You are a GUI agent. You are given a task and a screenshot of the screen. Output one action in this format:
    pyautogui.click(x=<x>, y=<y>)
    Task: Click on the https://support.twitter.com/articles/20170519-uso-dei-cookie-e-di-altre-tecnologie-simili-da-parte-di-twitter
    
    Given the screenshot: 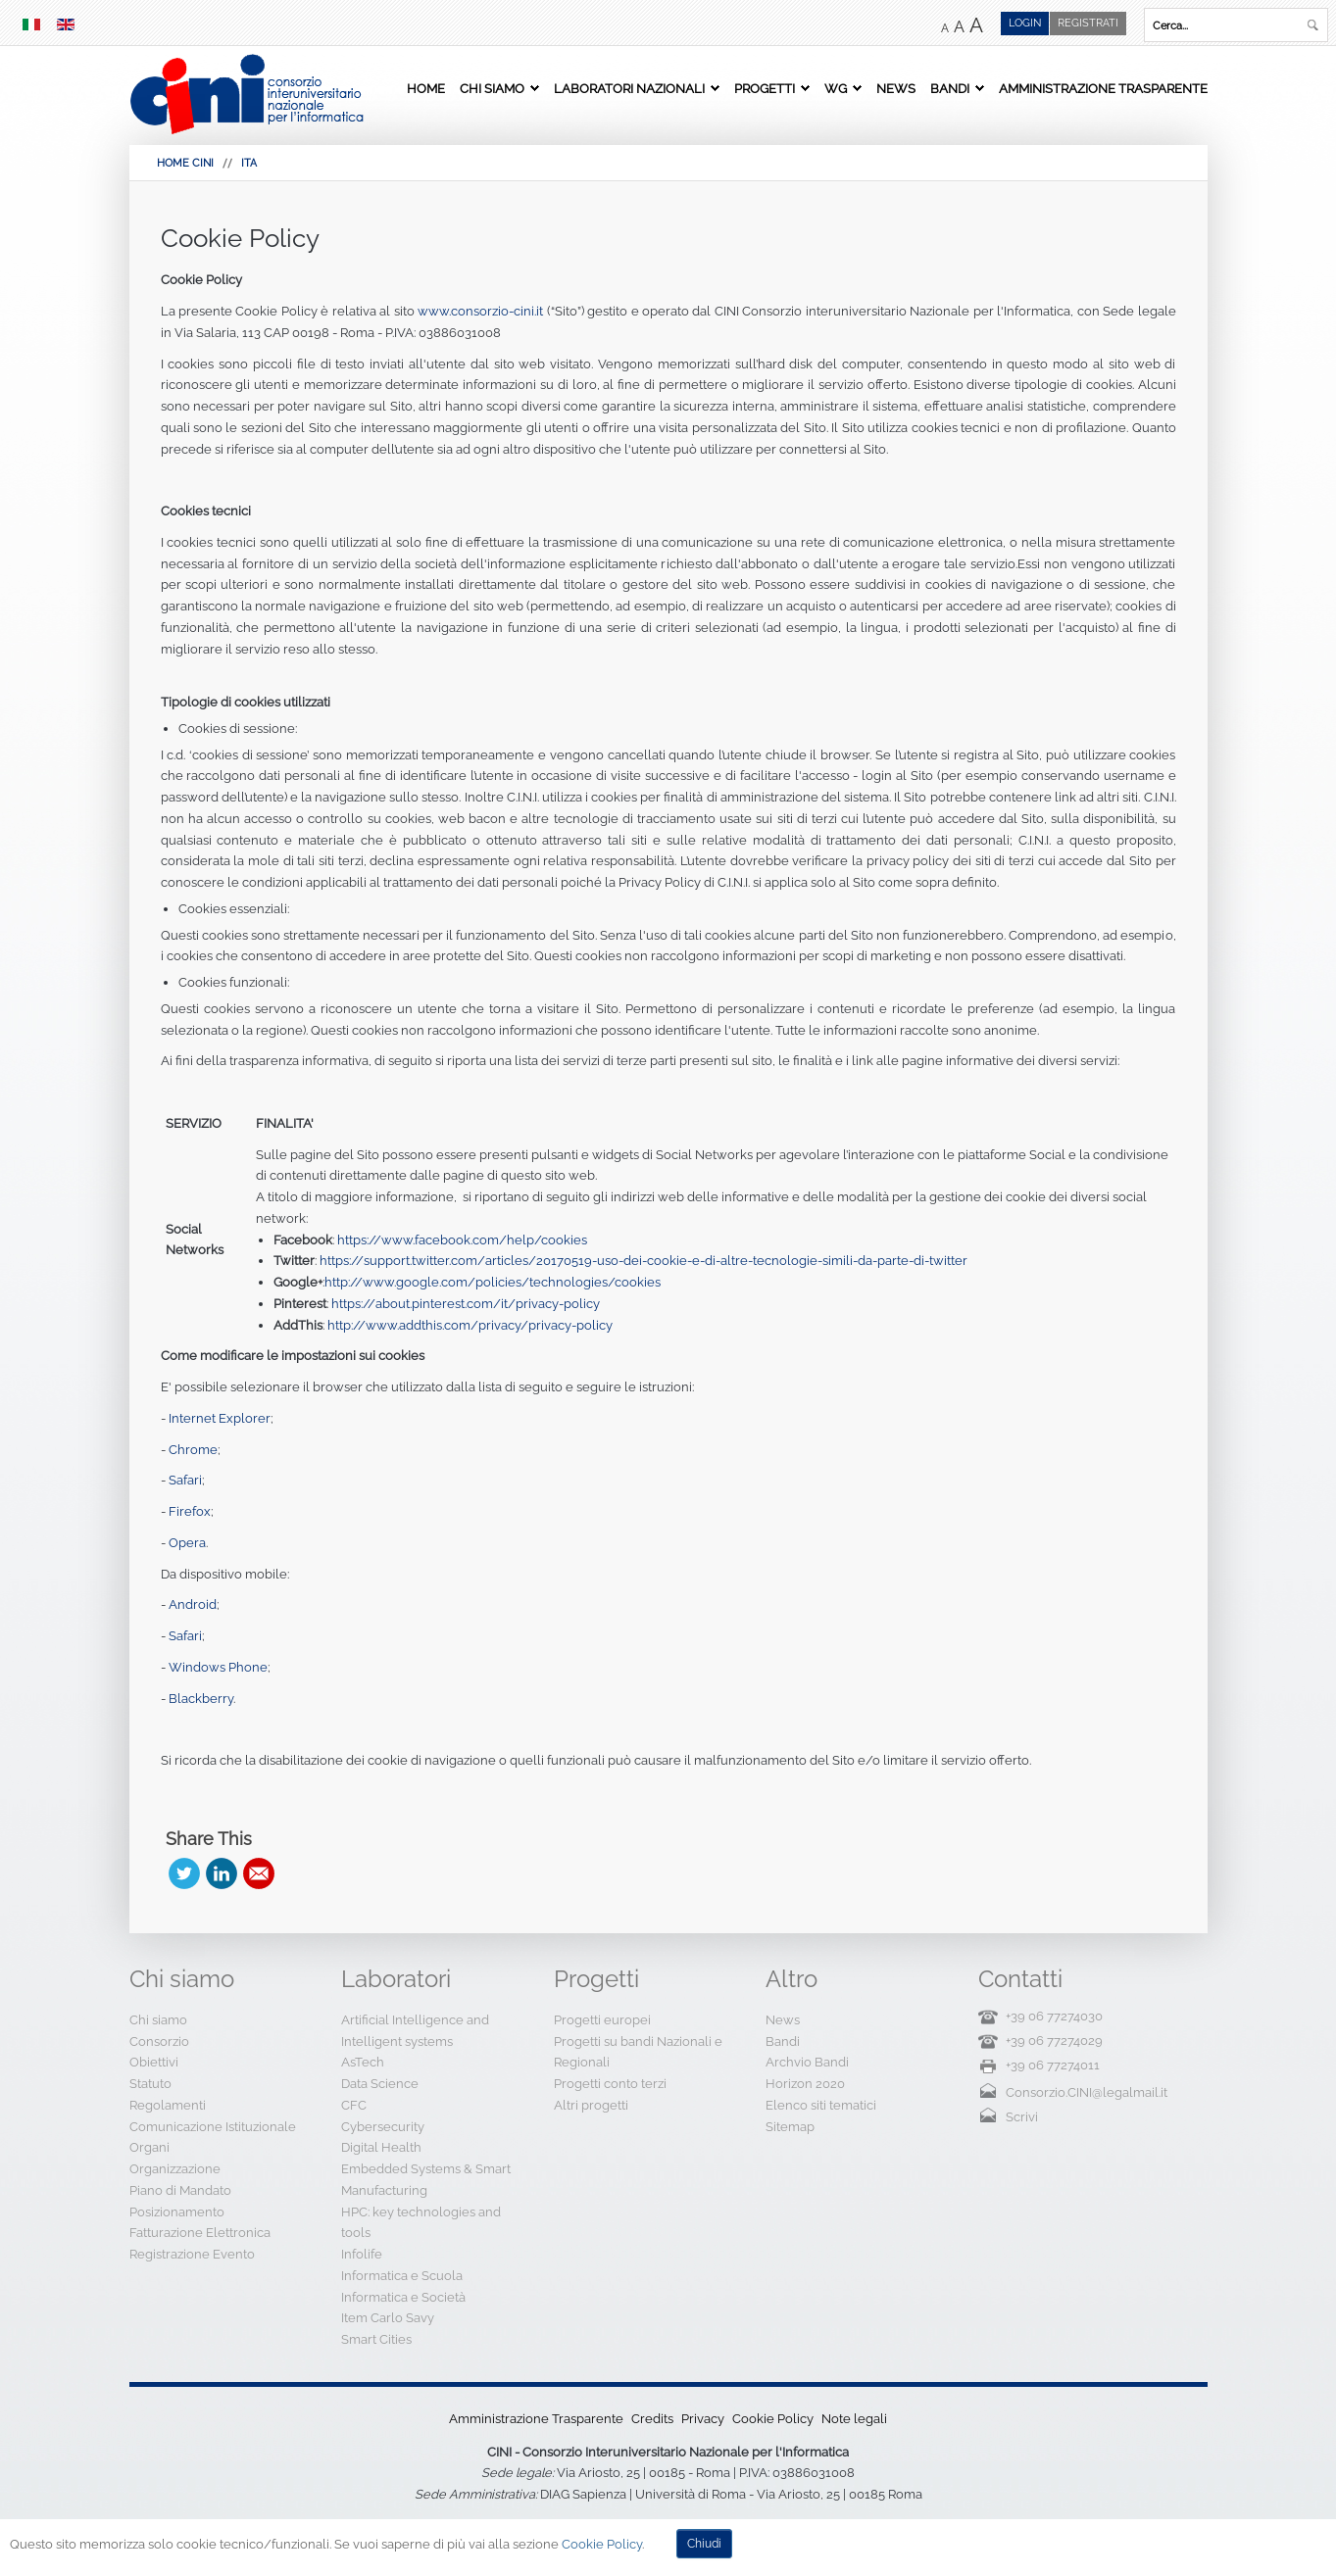 What is the action you would take?
    pyautogui.click(x=643, y=1260)
    